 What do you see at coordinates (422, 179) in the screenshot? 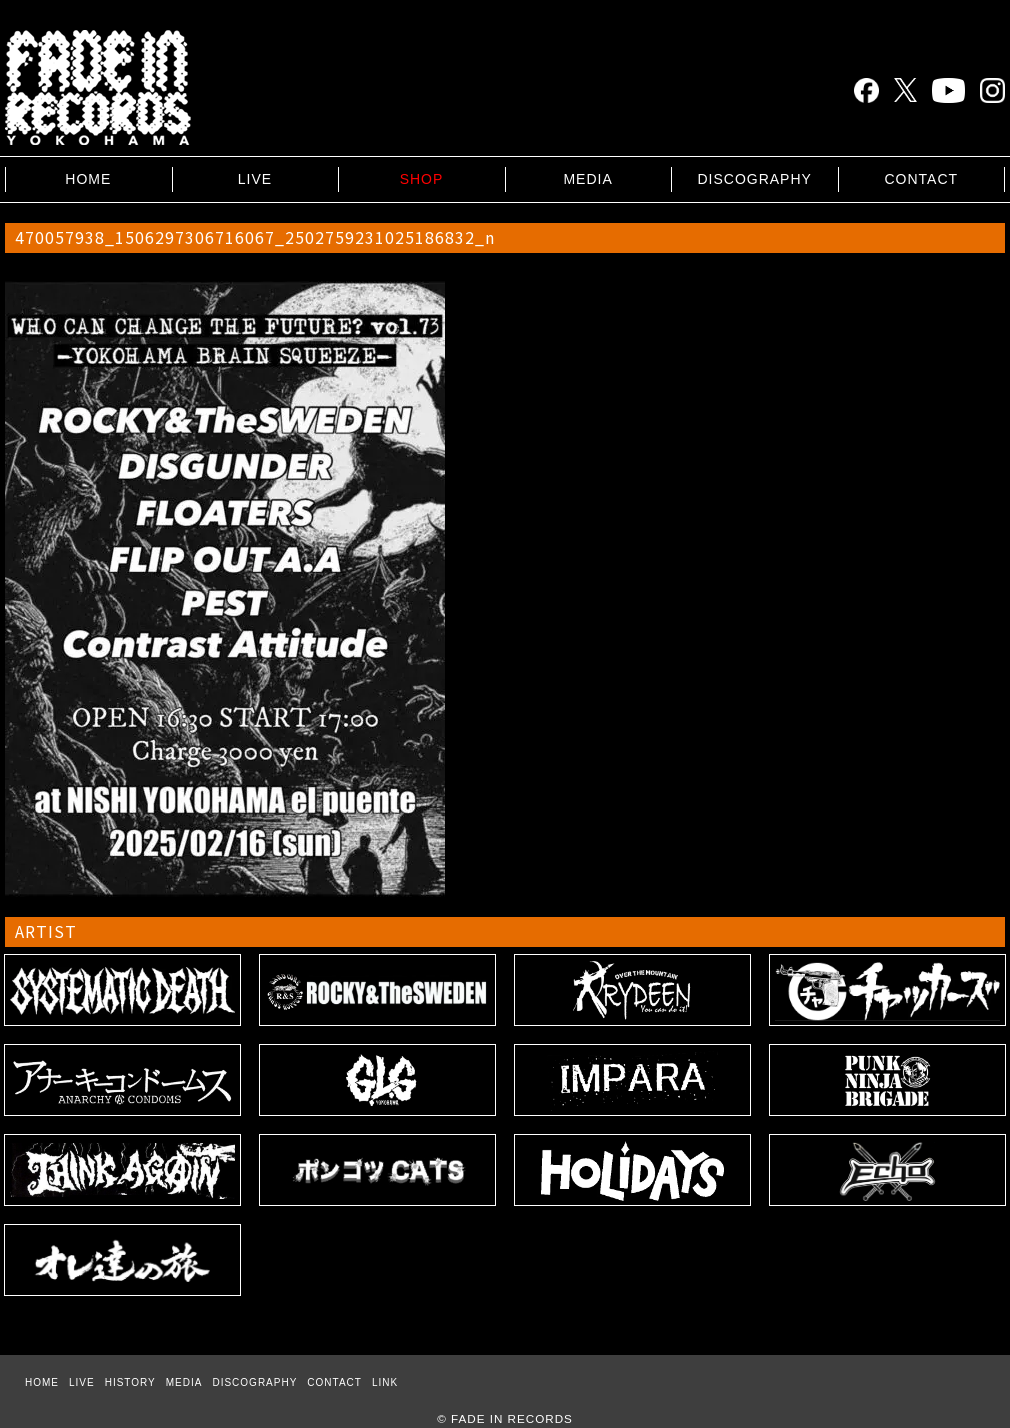
I see `SHOP` at bounding box center [422, 179].